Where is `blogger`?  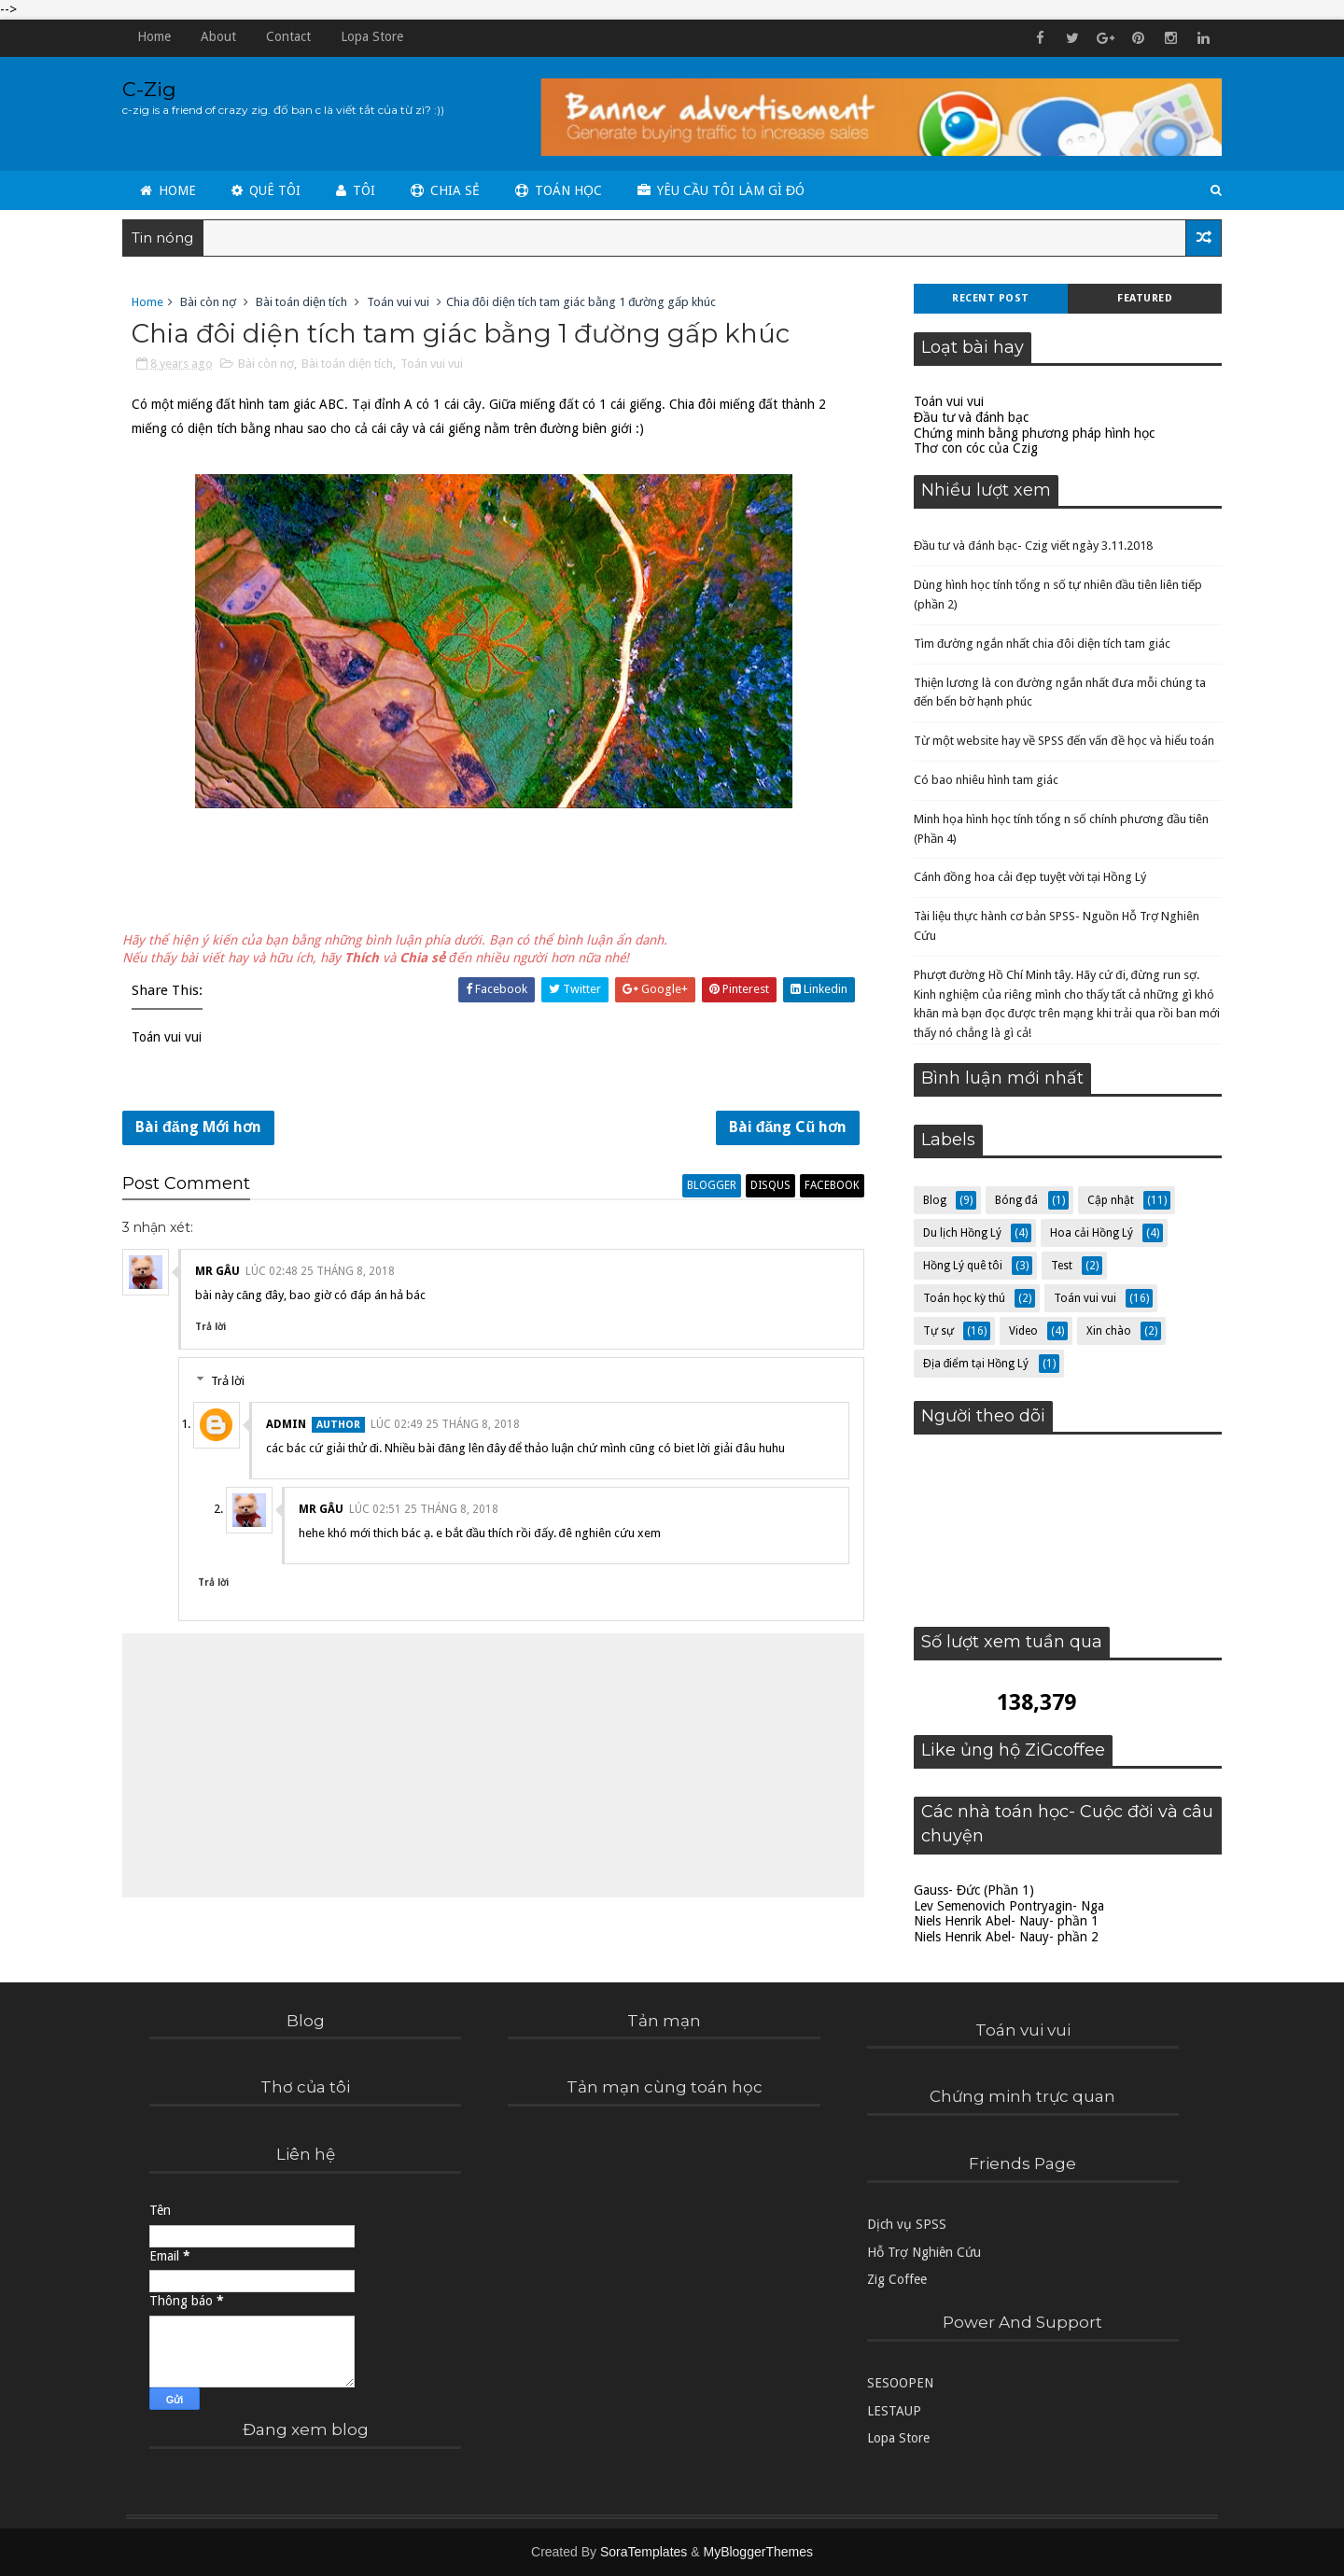
blogger is located at coordinates (701, 1188).